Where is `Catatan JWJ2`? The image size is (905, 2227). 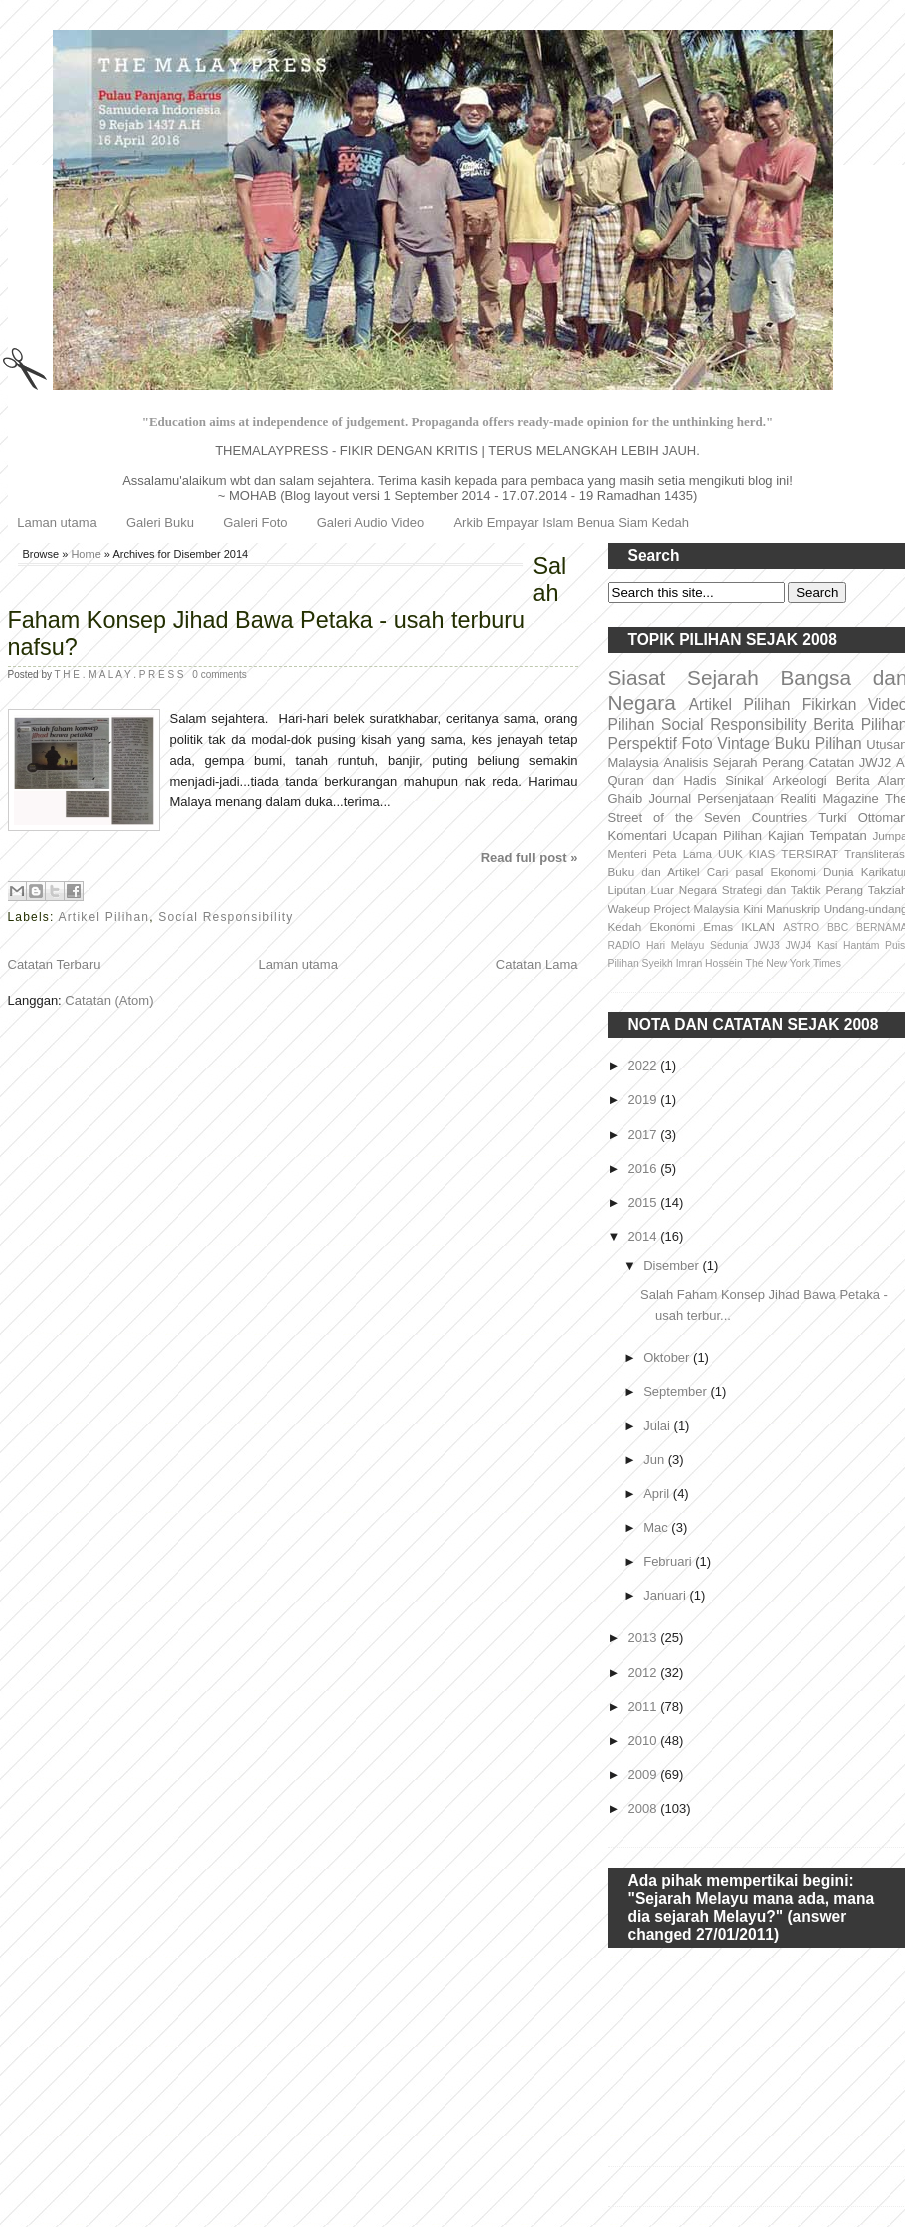 Catatan JWJ2 is located at coordinates (850, 762).